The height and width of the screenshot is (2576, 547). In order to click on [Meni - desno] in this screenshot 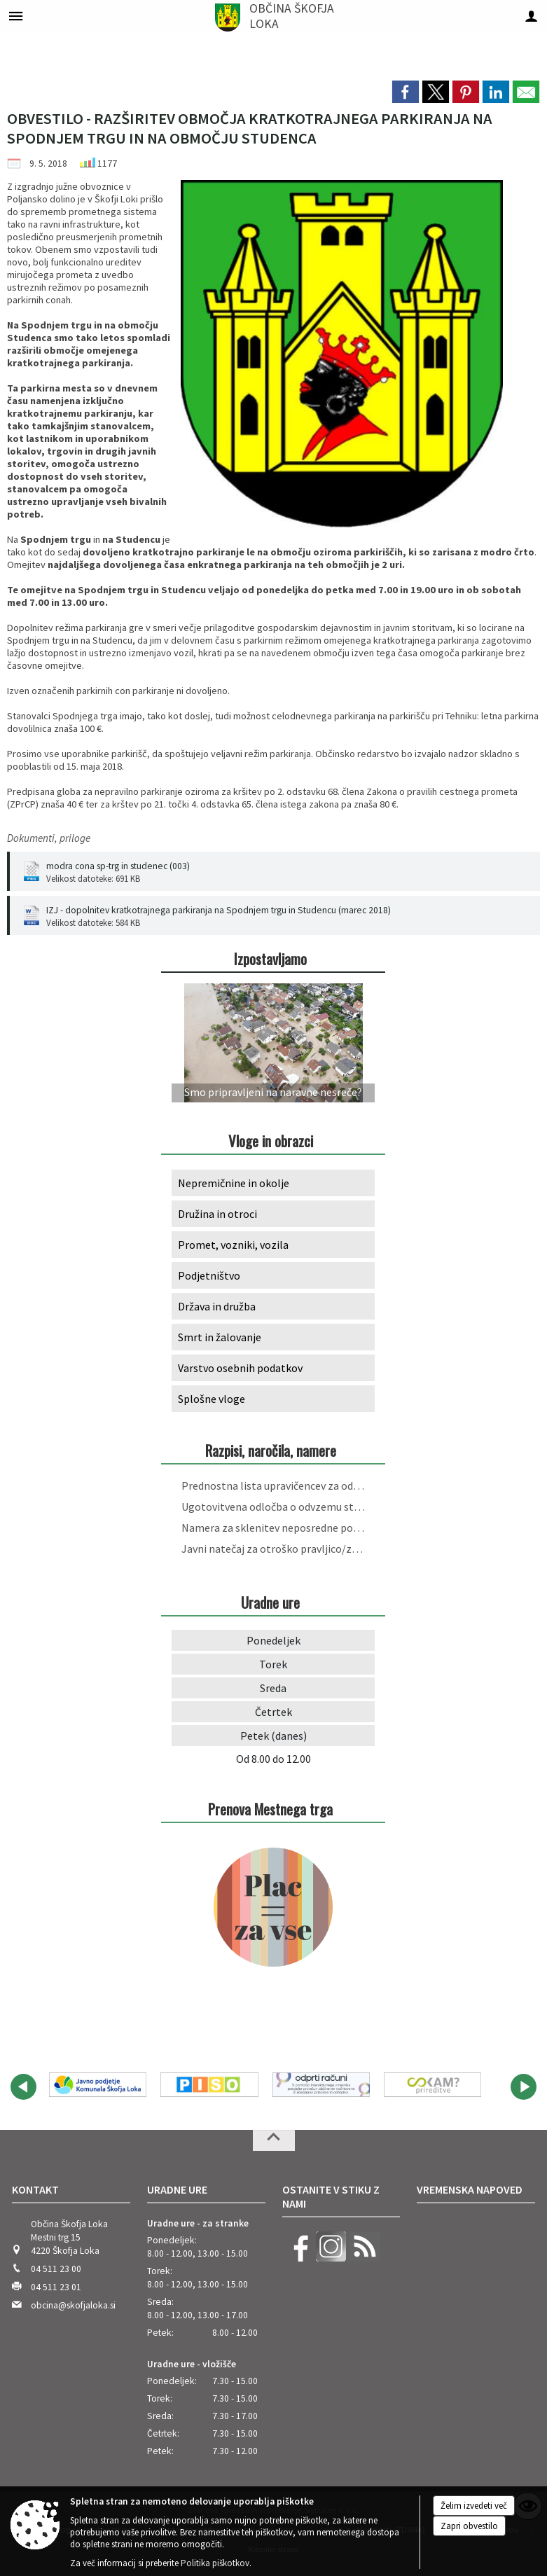, I will do `click(531, 15)`.